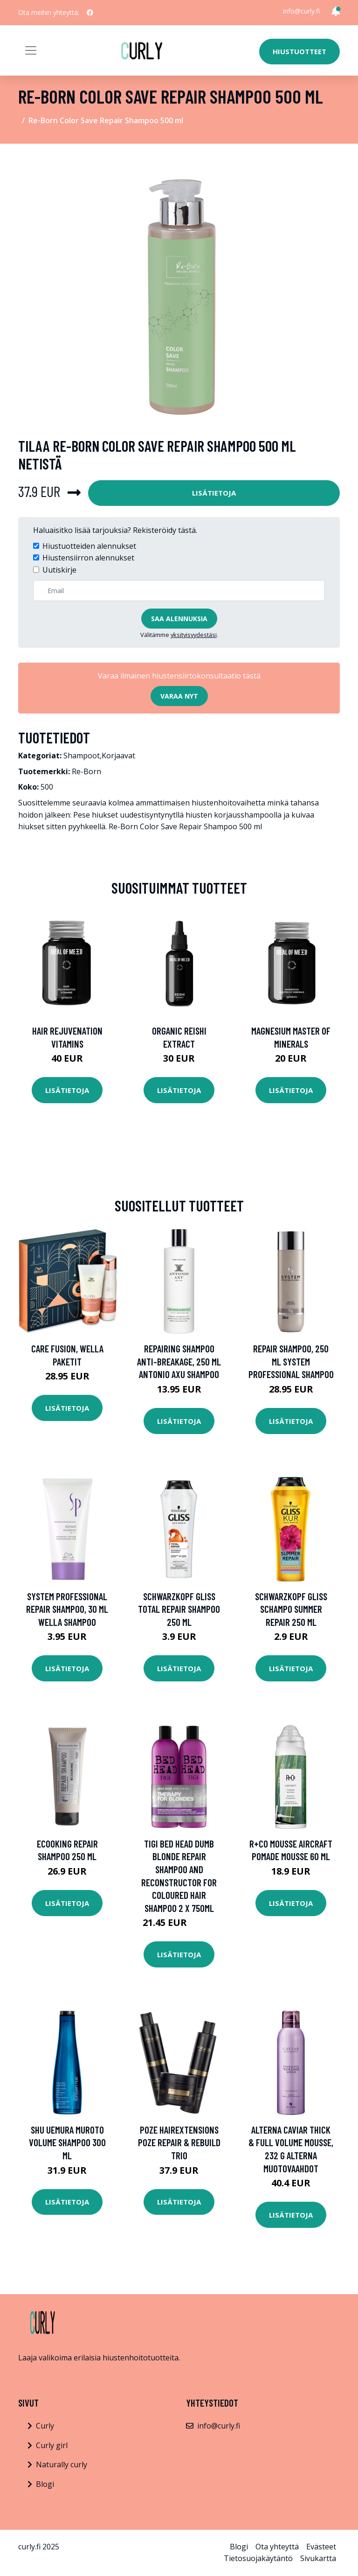 This screenshot has width=358, height=2576. I want to click on Curly, so click(45, 2426).